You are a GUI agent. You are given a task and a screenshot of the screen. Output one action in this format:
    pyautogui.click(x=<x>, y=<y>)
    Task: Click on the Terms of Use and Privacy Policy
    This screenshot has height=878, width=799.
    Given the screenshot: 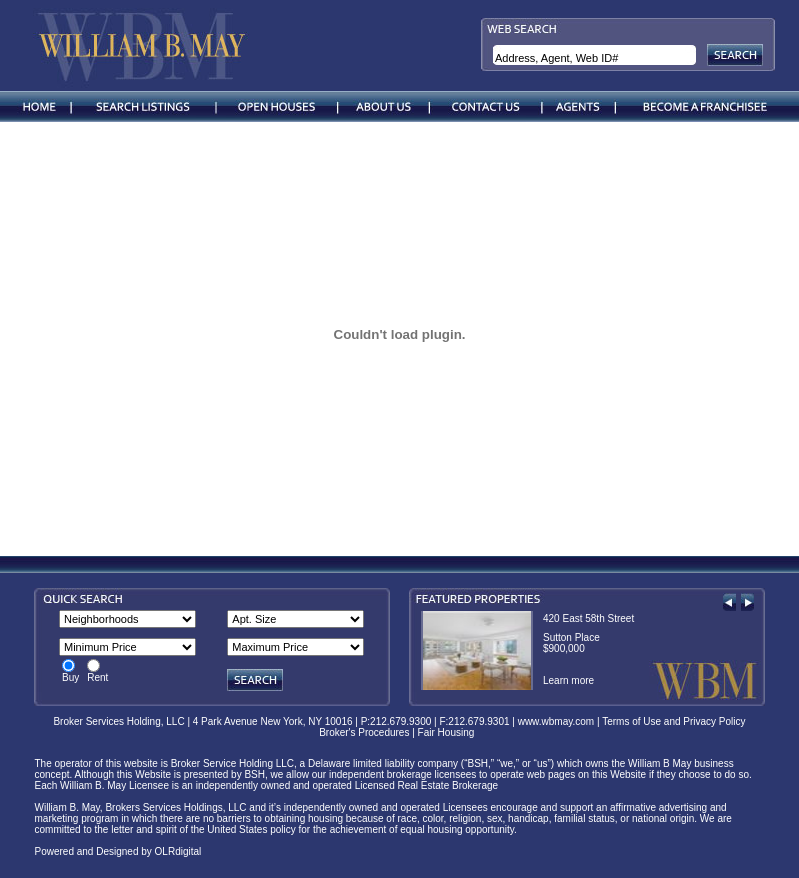 What is the action you would take?
    pyautogui.click(x=673, y=721)
    